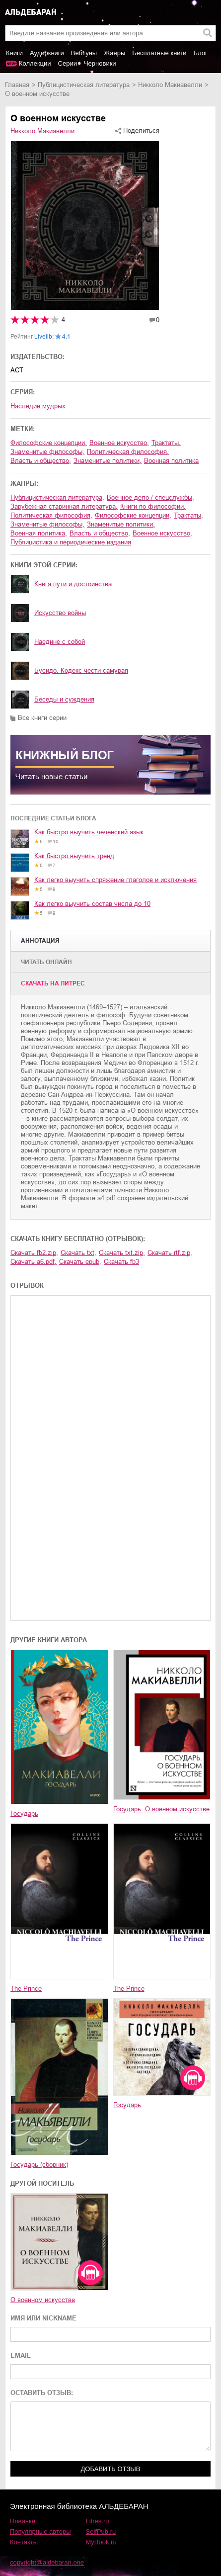 Image resolution: width=221 pixels, height=2576 pixels. What do you see at coordinates (78, 1252) in the screenshot?
I see `Скачать txt,` at bounding box center [78, 1252].